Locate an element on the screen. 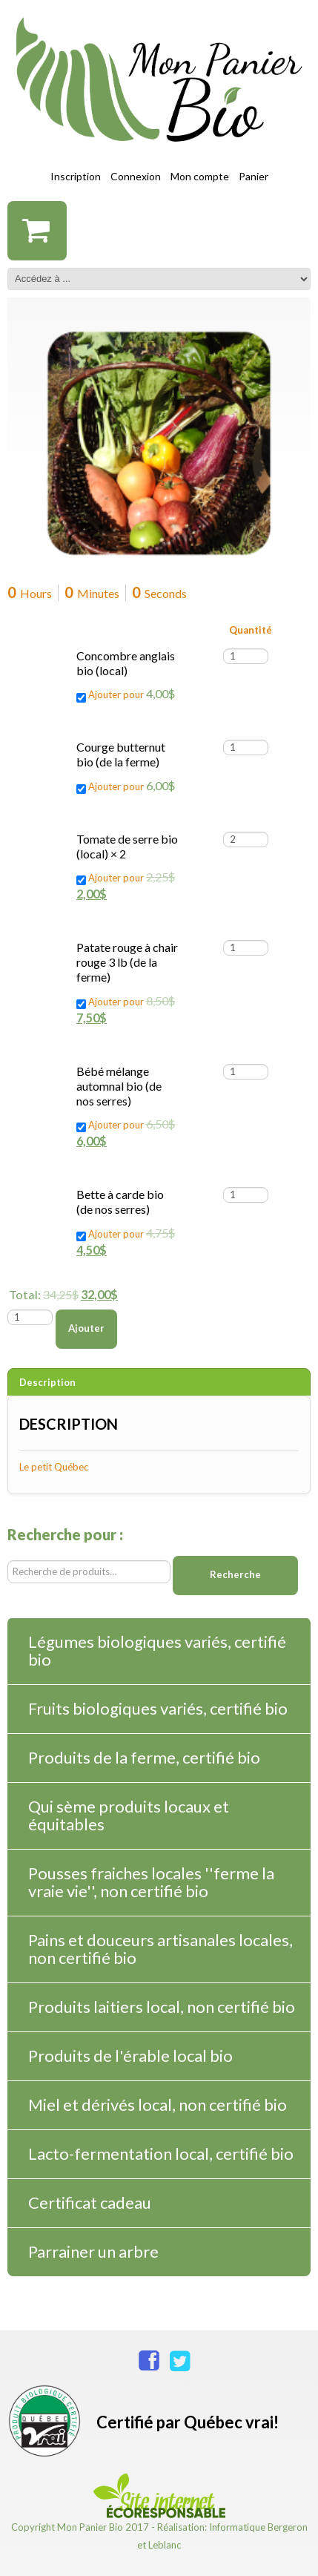  Produits laitiers local, non certifié bio is located at coordinates (161, 2007).